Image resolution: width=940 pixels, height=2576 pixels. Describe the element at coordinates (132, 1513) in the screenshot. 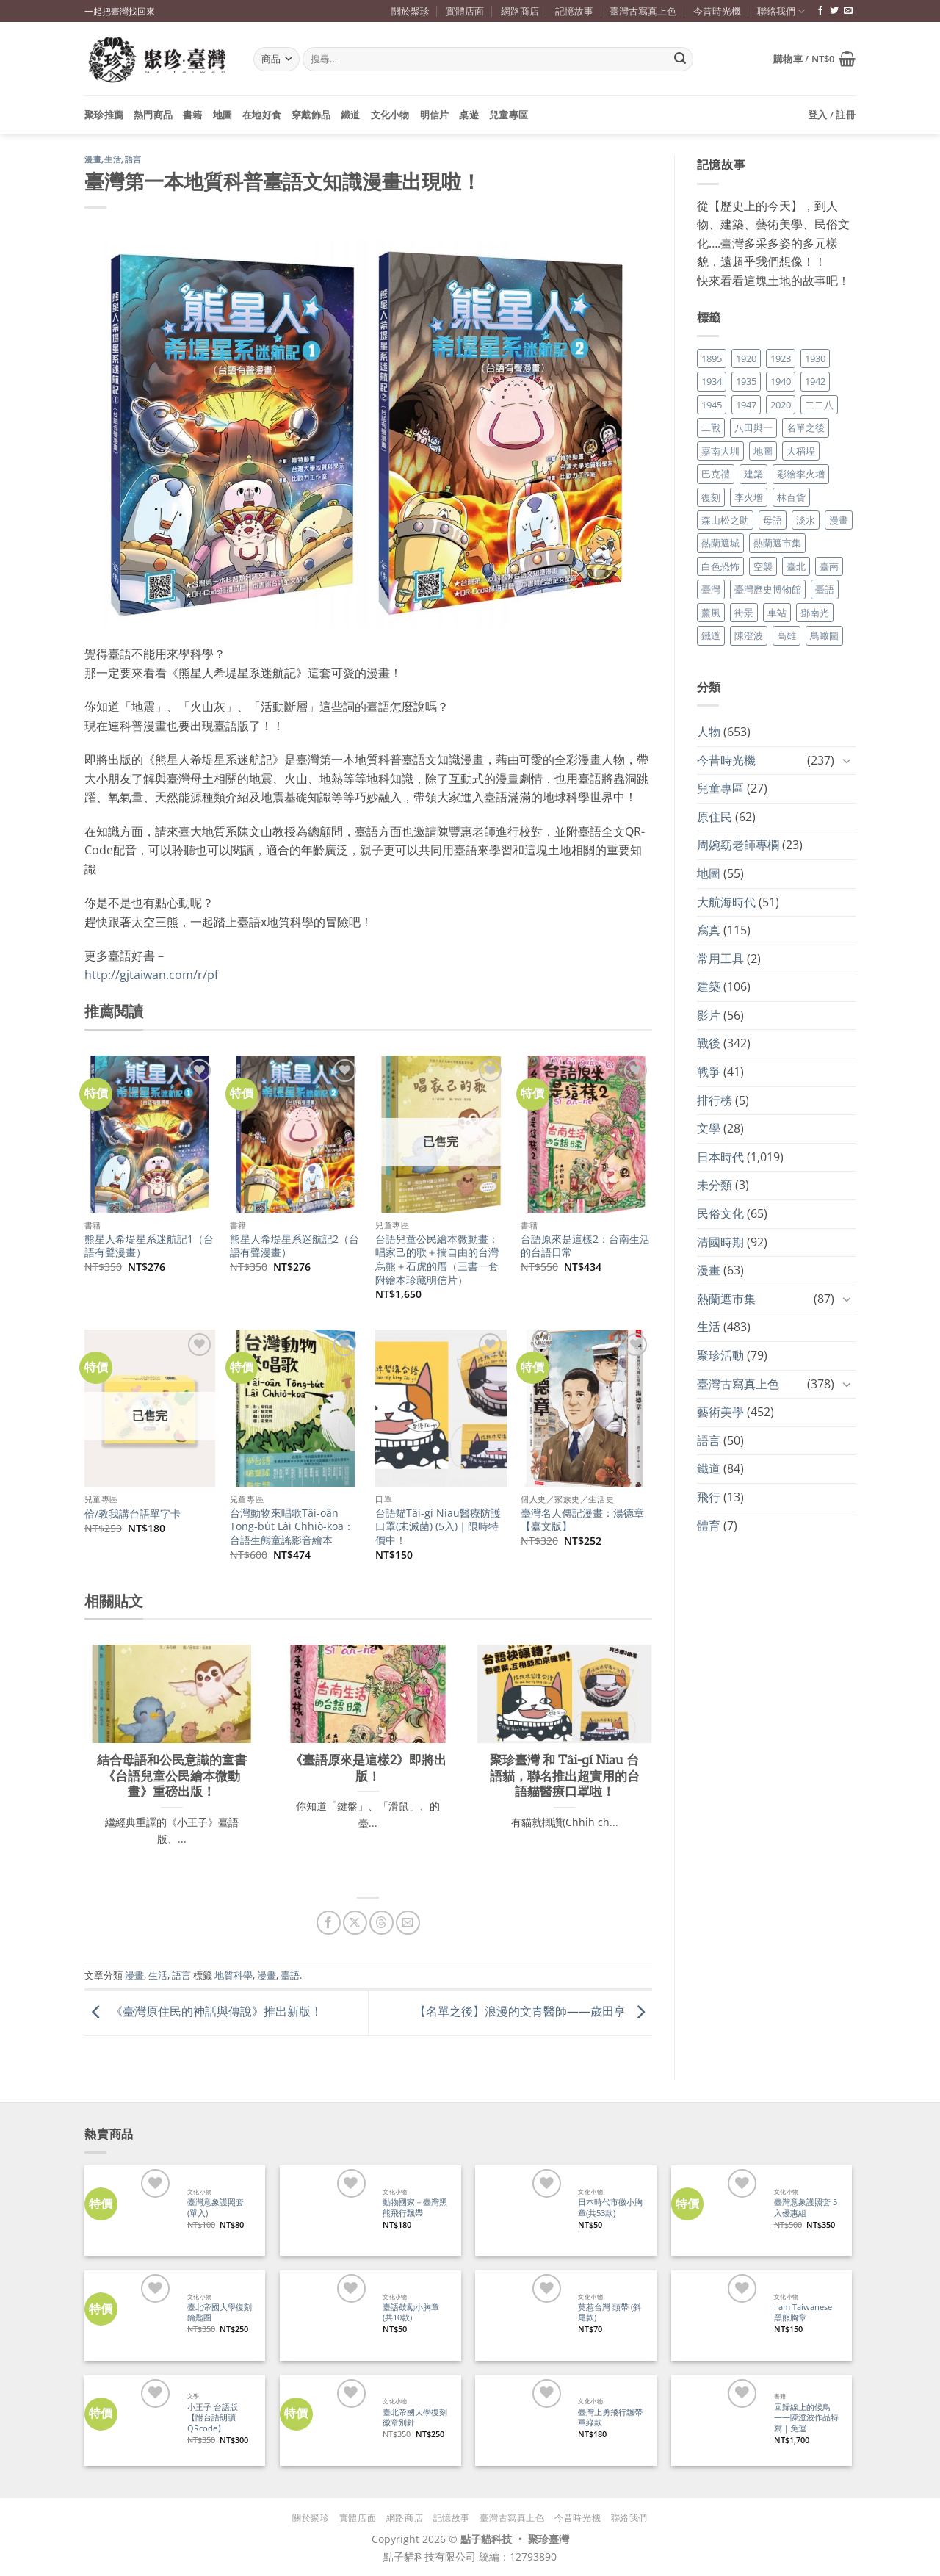

I see `佮/教我講台語單字卡` at that location.